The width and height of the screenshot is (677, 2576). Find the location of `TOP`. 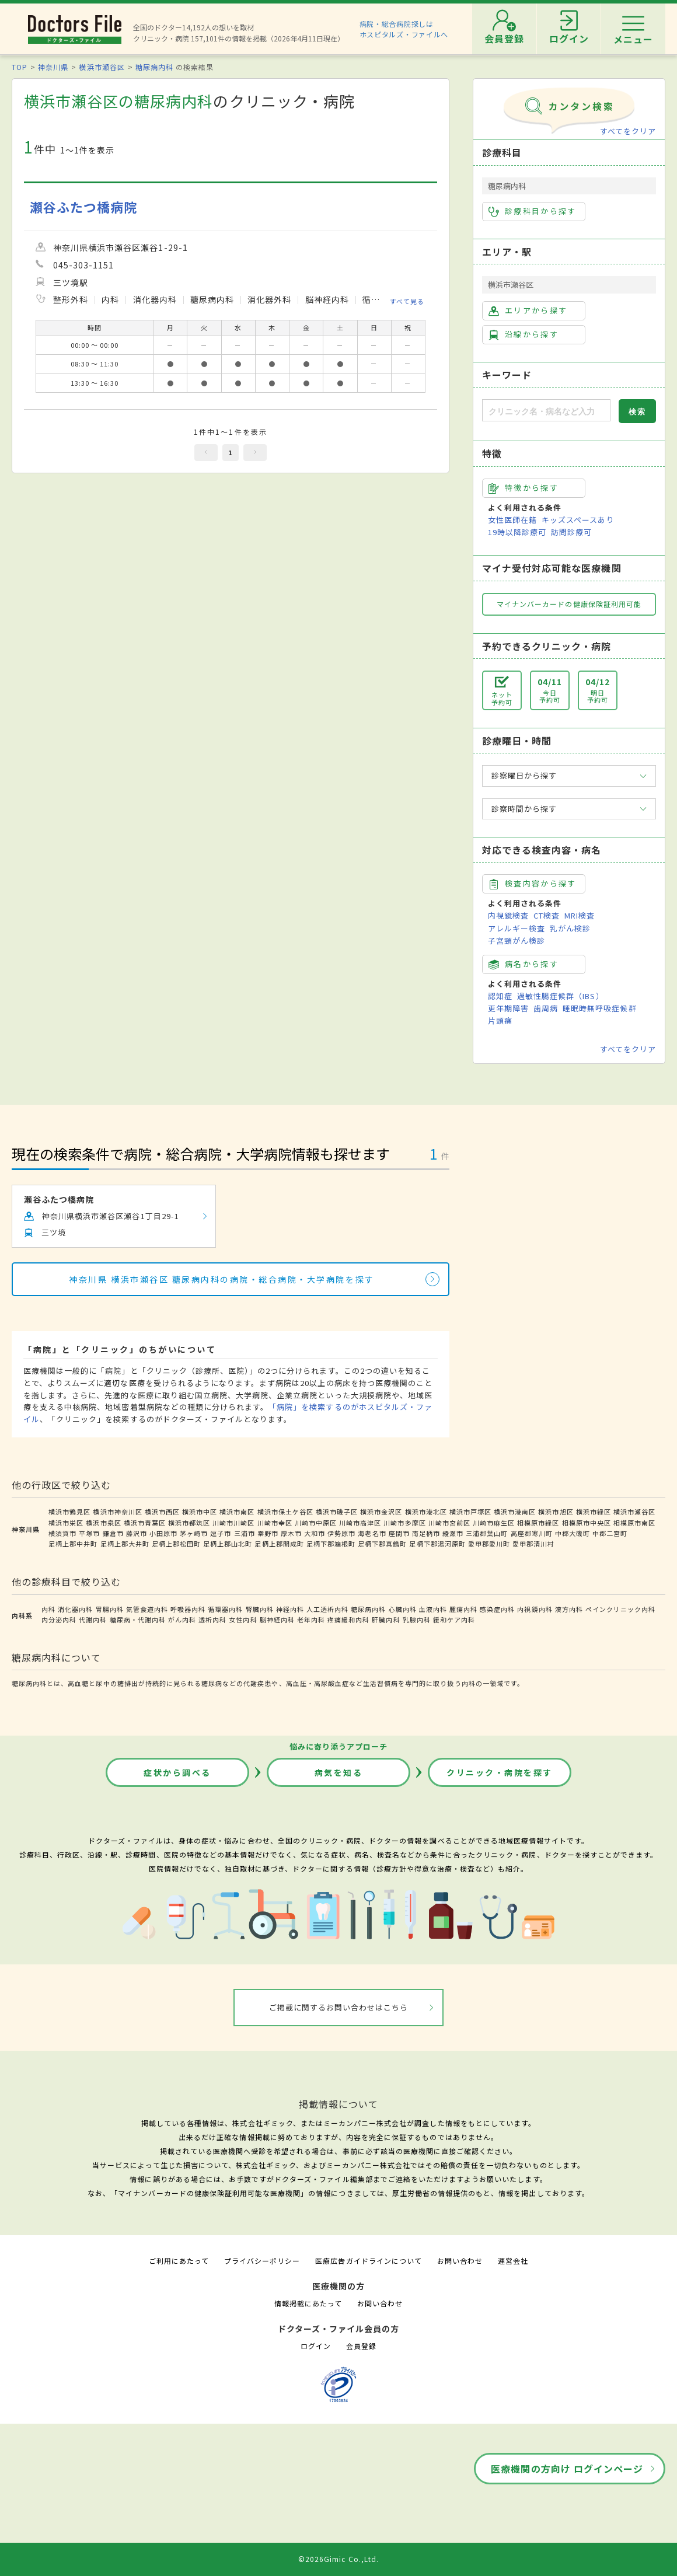

TOP is located at coordinates (19, 67).